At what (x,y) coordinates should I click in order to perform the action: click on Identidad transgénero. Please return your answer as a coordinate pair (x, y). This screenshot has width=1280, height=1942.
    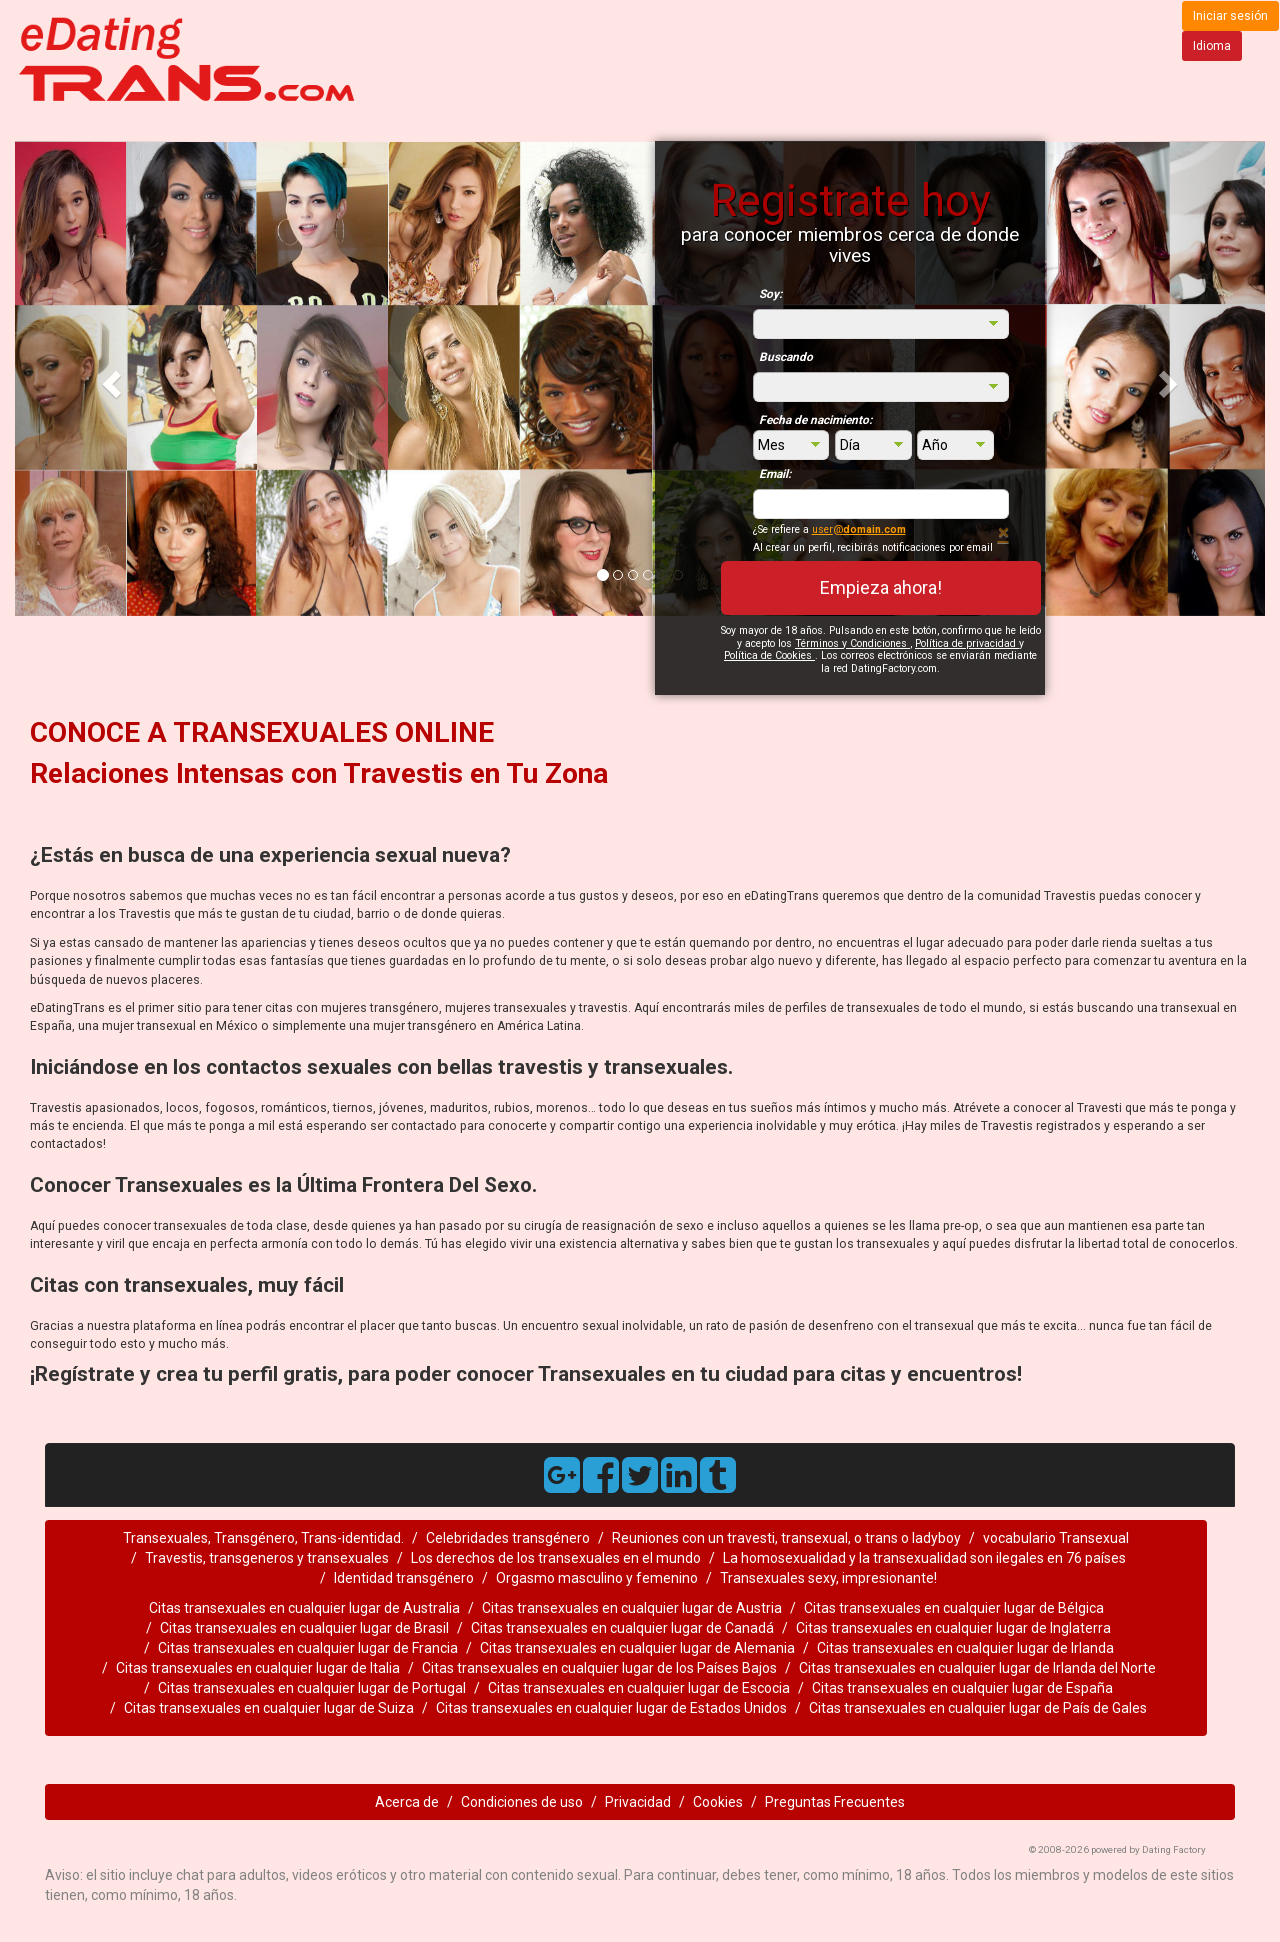
    Looking at the image, I should click on (404, 1578).